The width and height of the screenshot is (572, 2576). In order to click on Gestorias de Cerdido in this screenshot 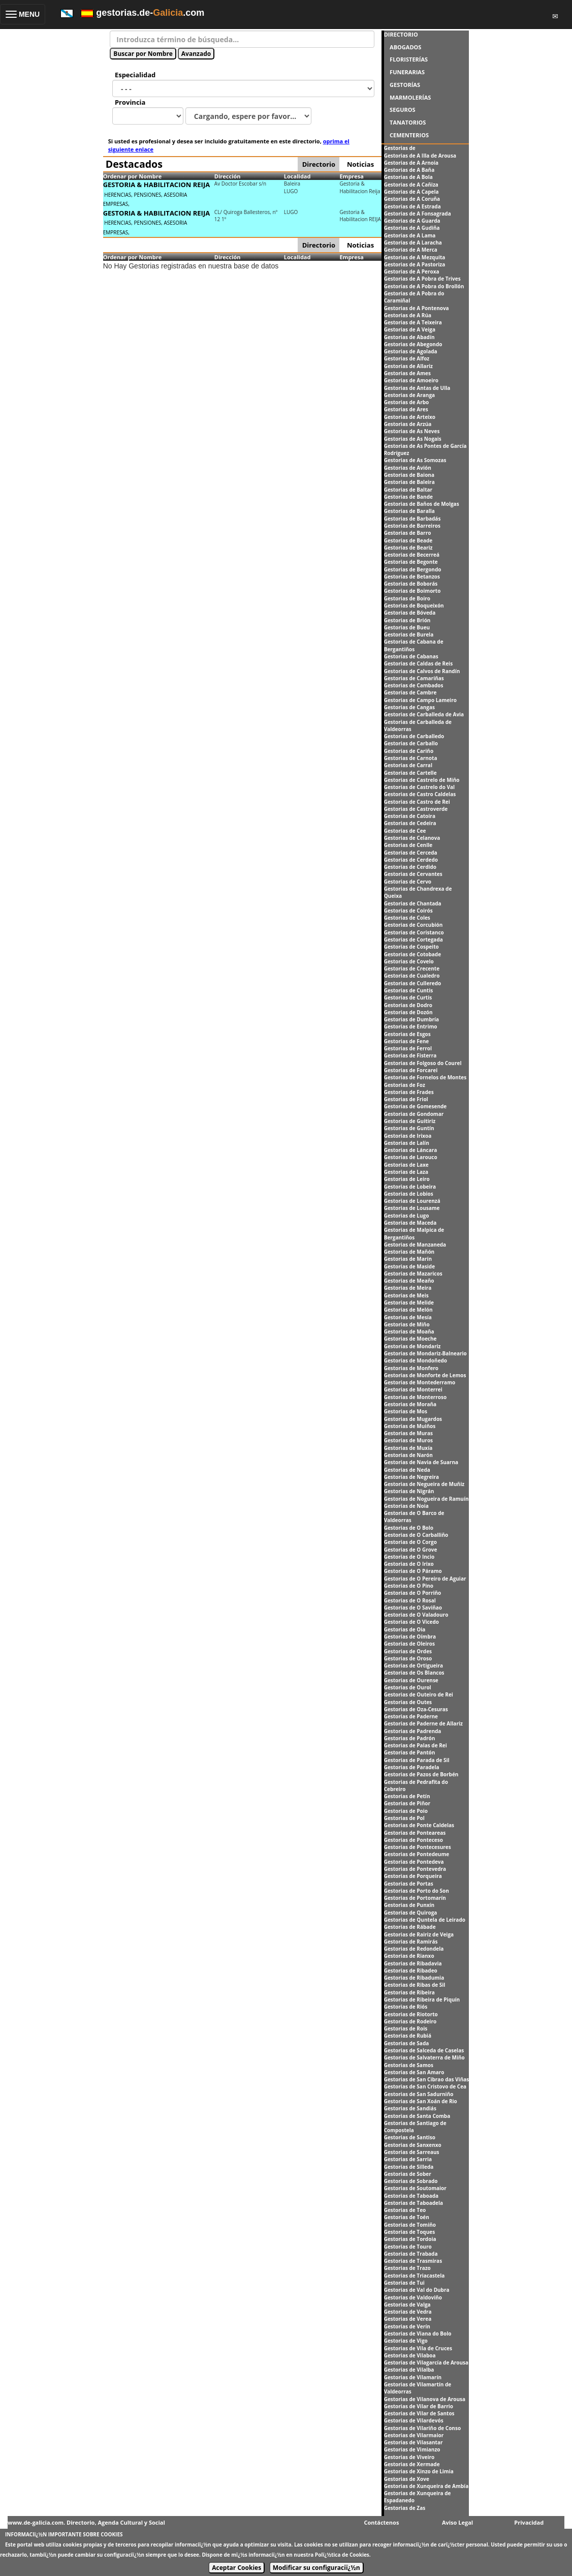, I will do `click(410, 866)`.